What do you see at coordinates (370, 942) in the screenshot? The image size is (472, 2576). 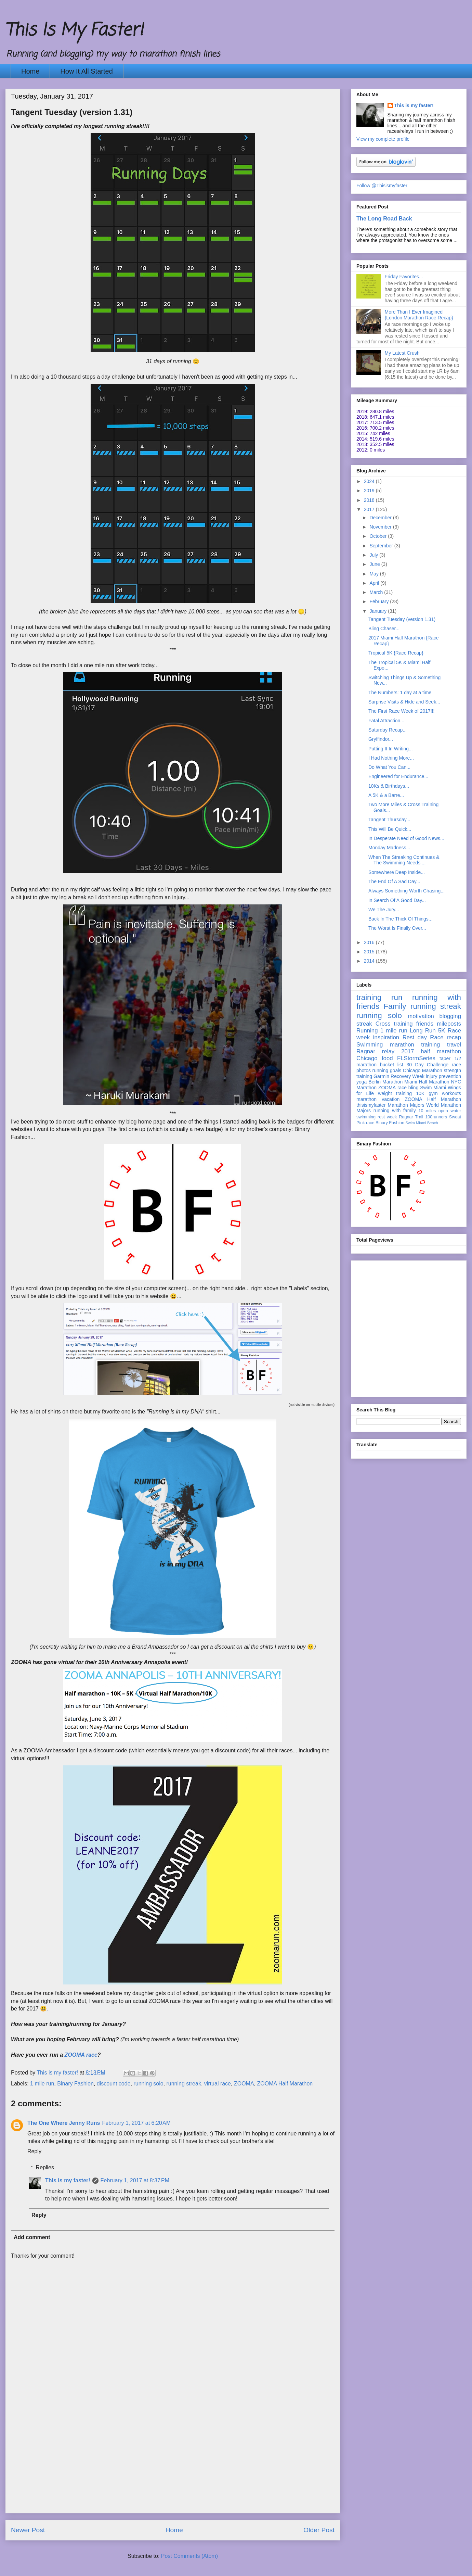 I see `2016` at bounding box center [370, 942].